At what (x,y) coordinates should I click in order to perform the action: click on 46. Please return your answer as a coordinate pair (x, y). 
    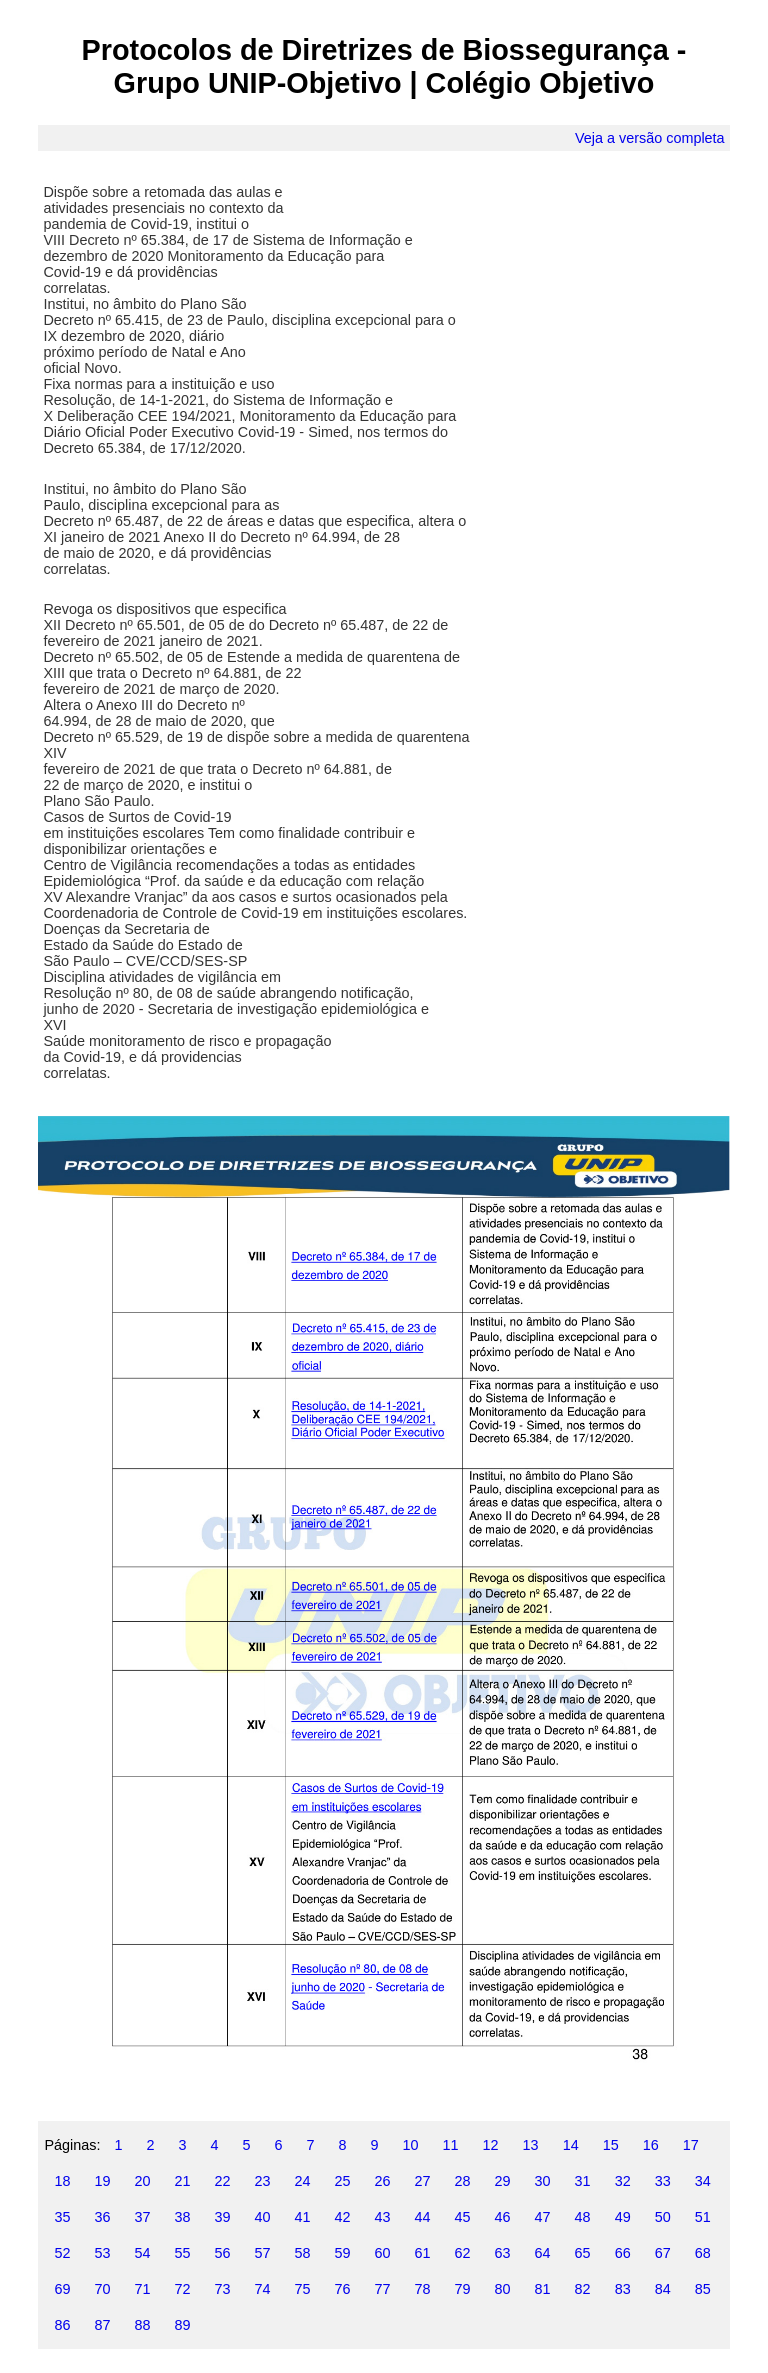
    Looking at the image, I should click on (503, 2217).